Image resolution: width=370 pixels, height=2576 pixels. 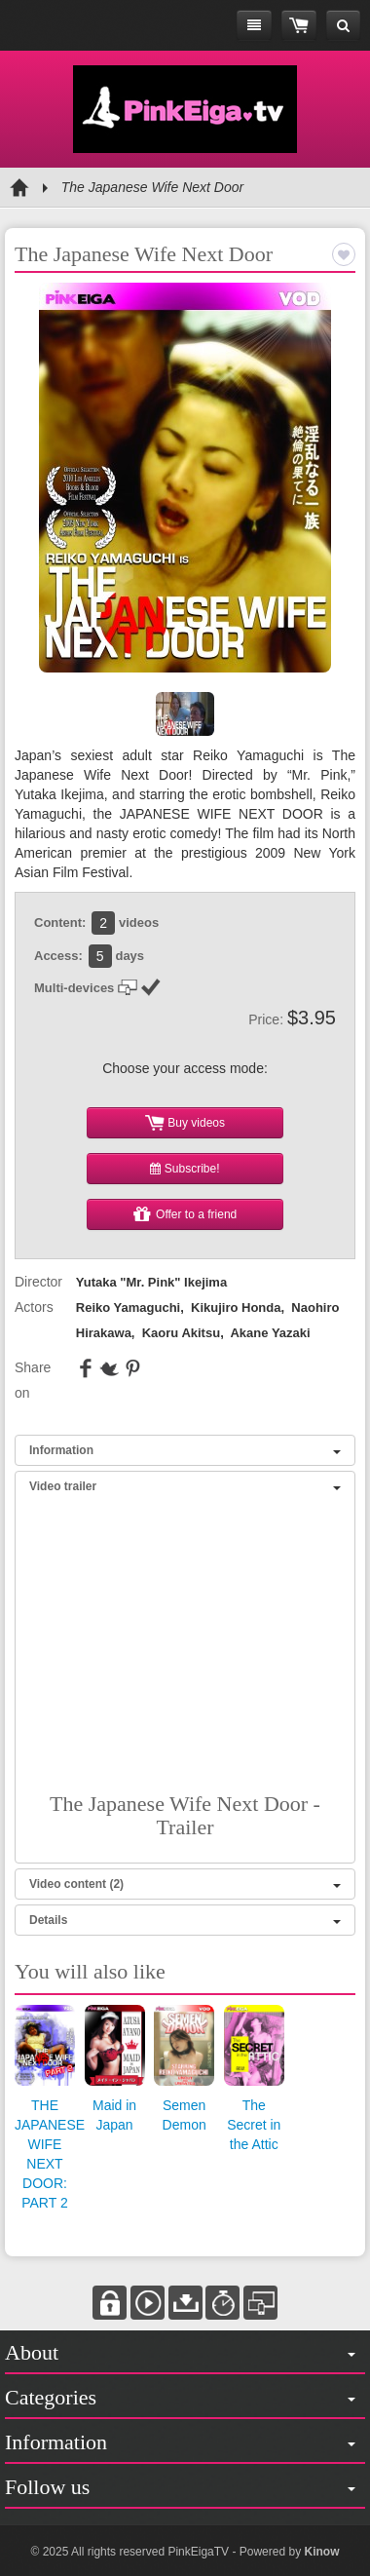 I want to click on Akane Yazaki, so click(x=270, y=1333).